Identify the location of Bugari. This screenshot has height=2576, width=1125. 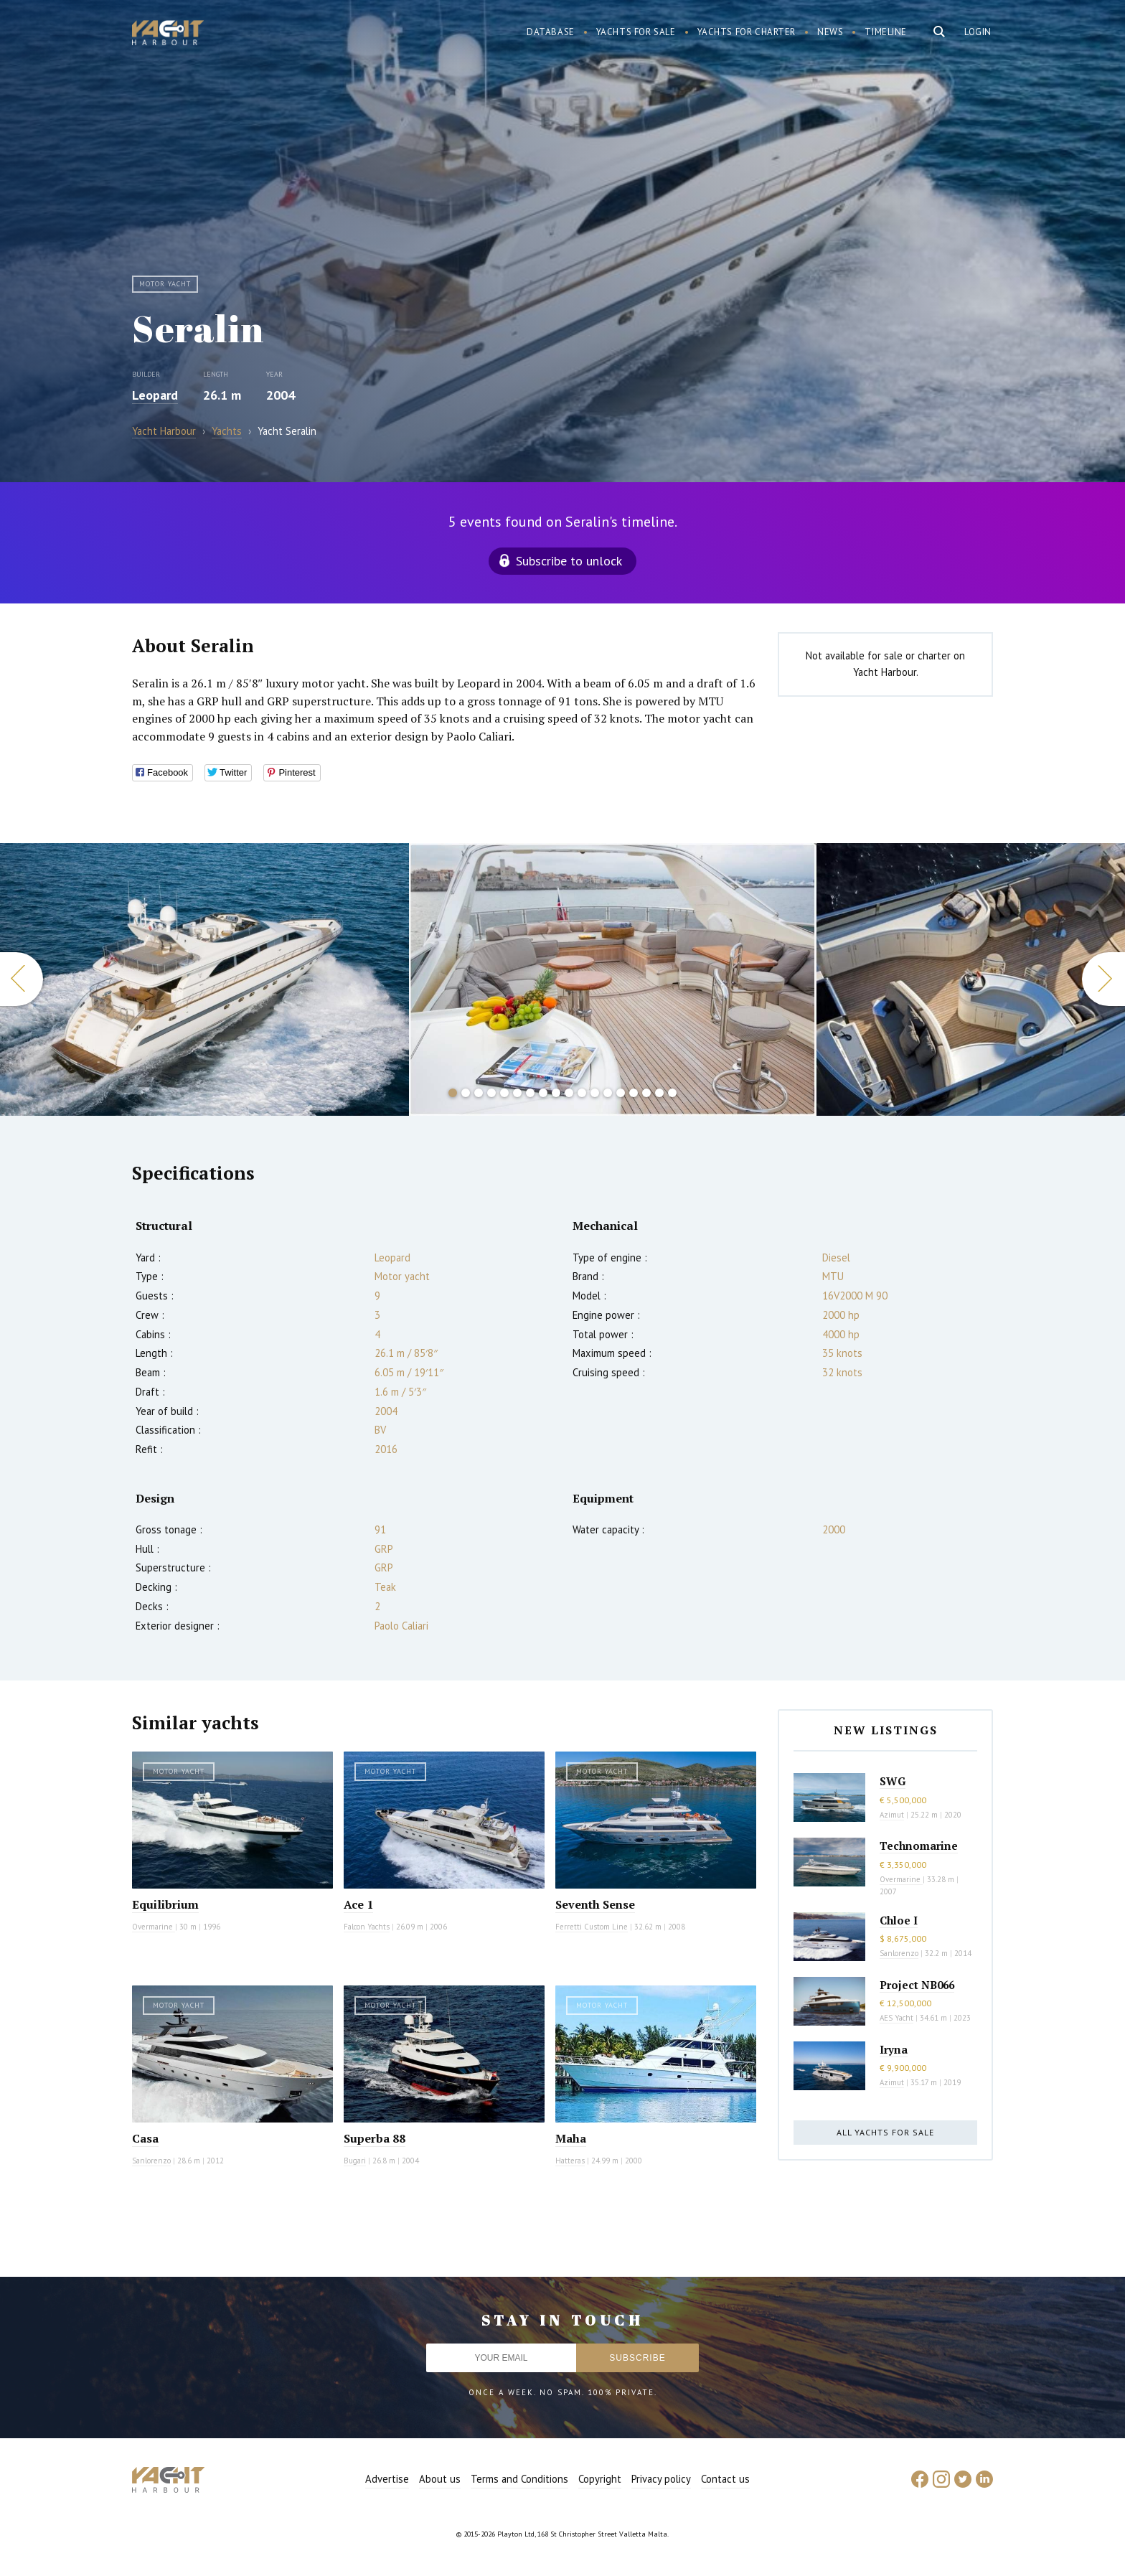
(355, 2161).